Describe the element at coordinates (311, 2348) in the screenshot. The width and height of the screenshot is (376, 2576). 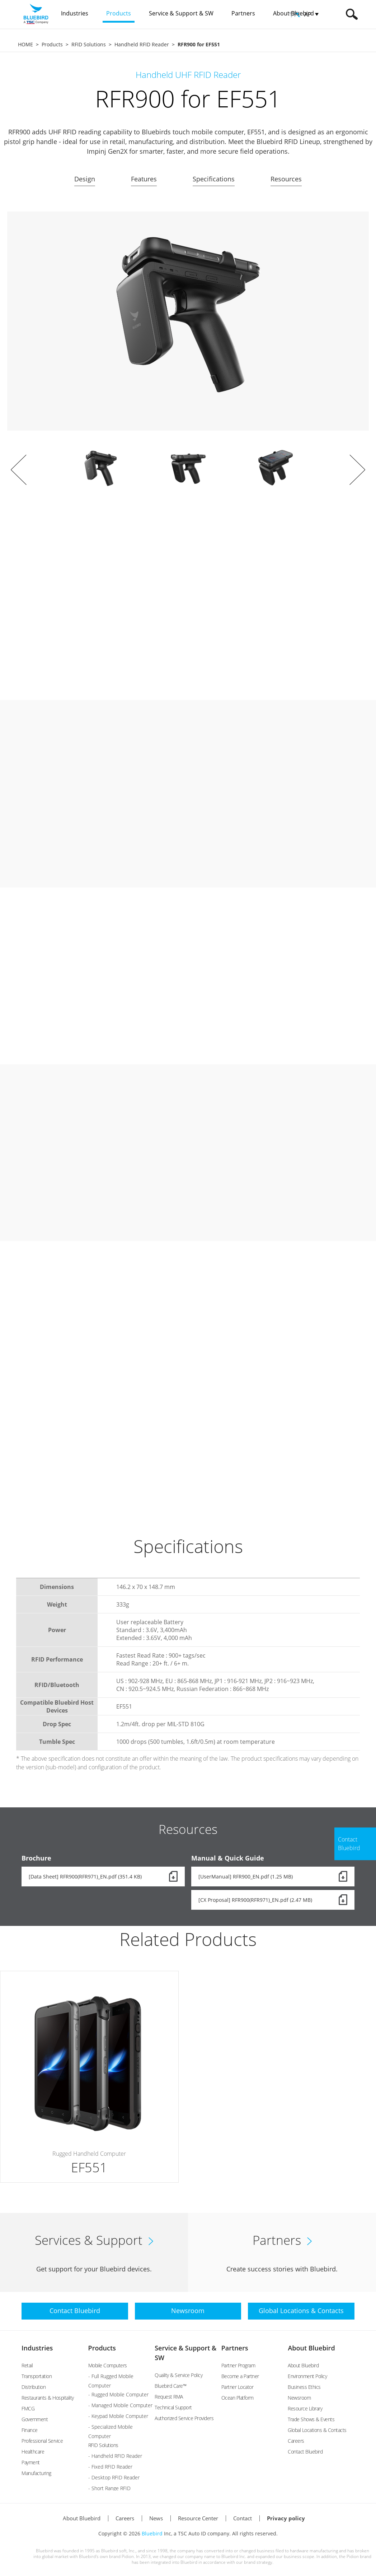
I see `About Bluebird` at that location.